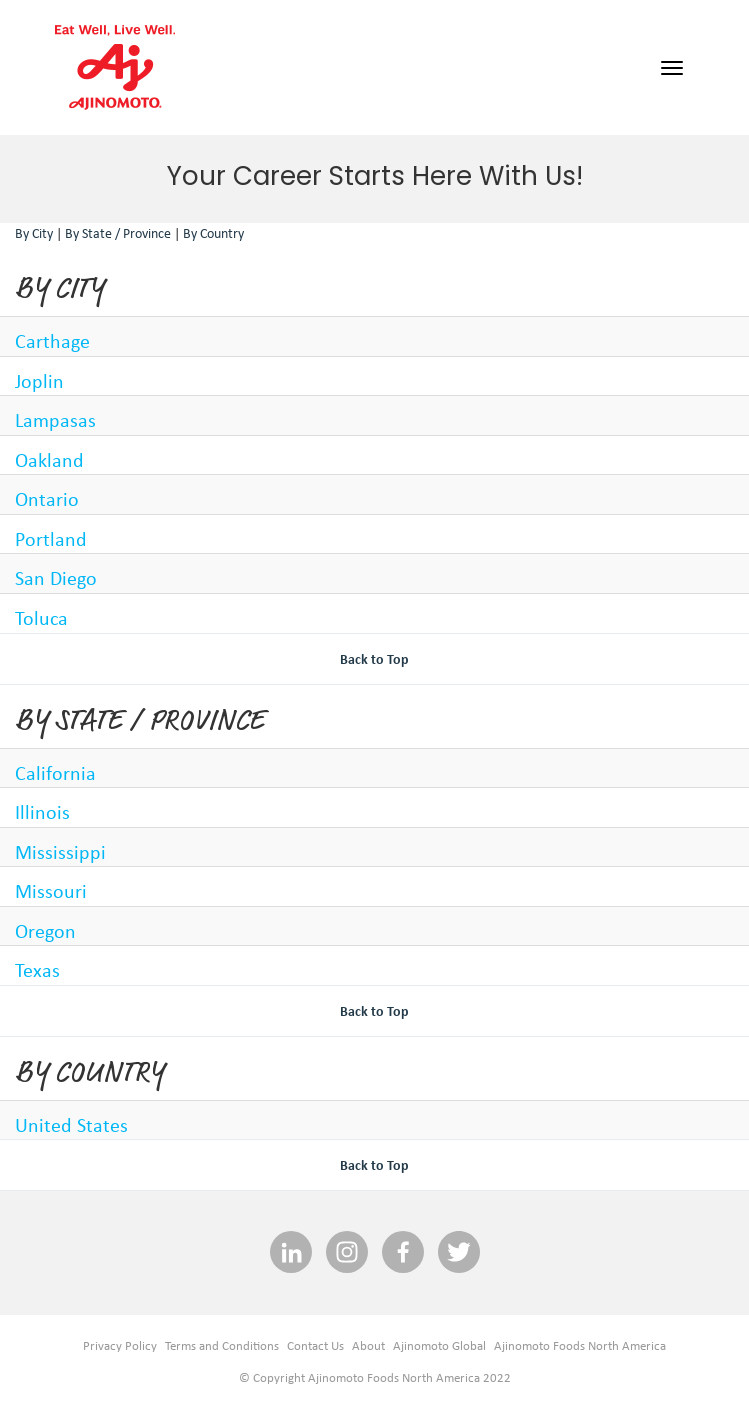 The width and height of the screenshot is (749, 1409). I want to click on [linkedin social media link], so click(291, 1253).